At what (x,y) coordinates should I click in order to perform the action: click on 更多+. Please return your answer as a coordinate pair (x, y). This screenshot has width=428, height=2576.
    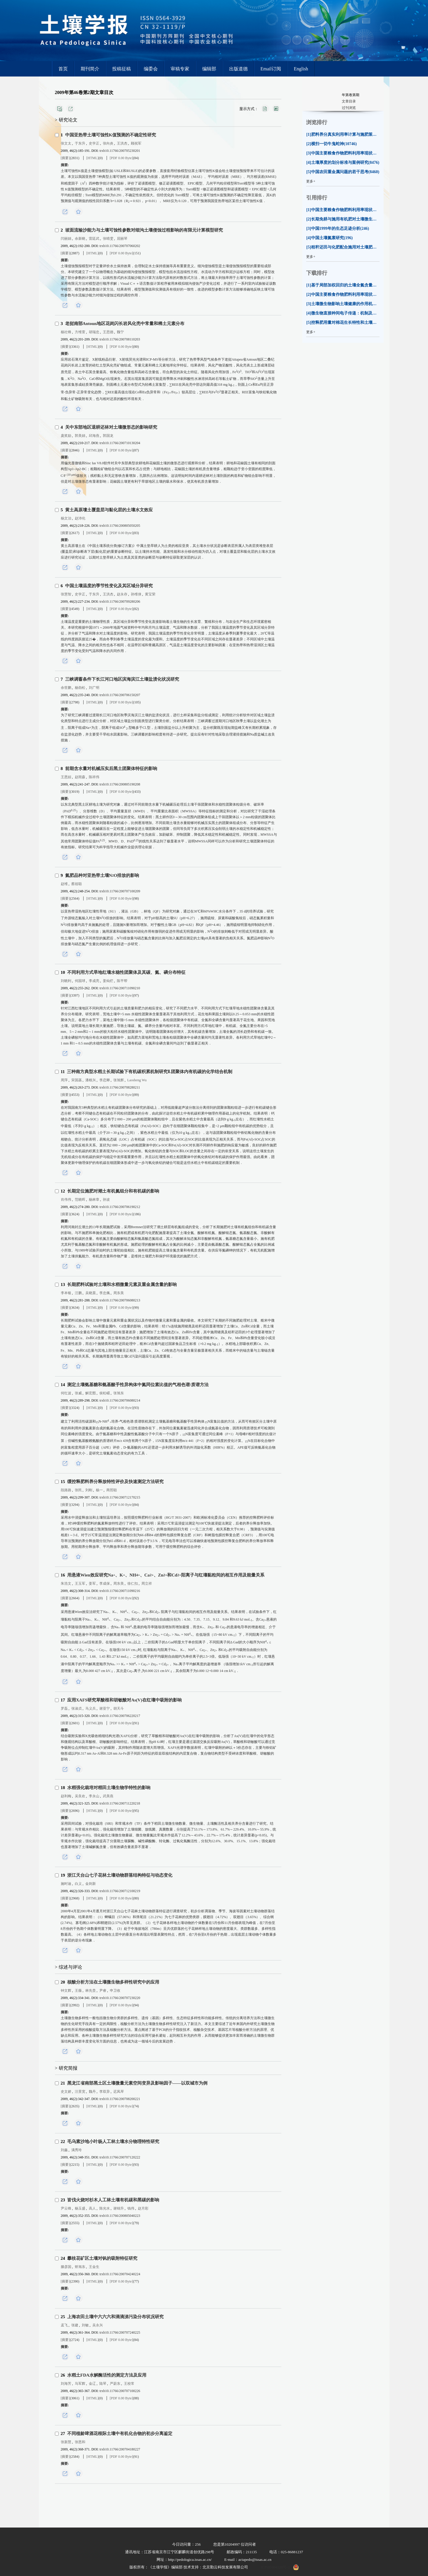
    Looking at the image, I should click on (310, 181).